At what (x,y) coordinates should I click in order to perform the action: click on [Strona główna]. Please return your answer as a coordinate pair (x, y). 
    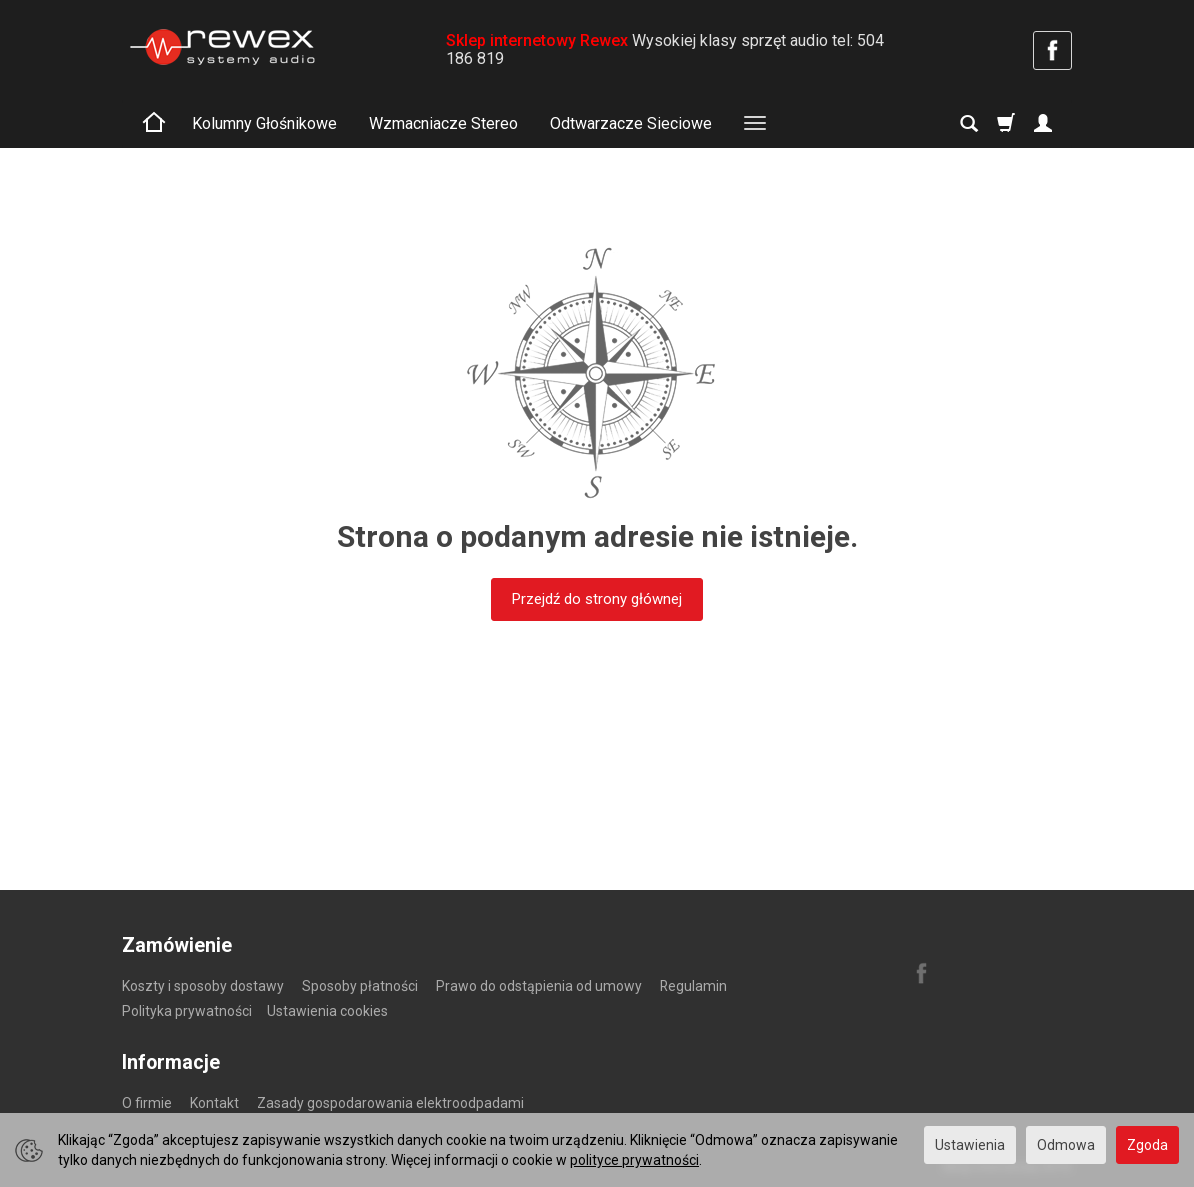
    Looking at the image, I should click on (222, 47).